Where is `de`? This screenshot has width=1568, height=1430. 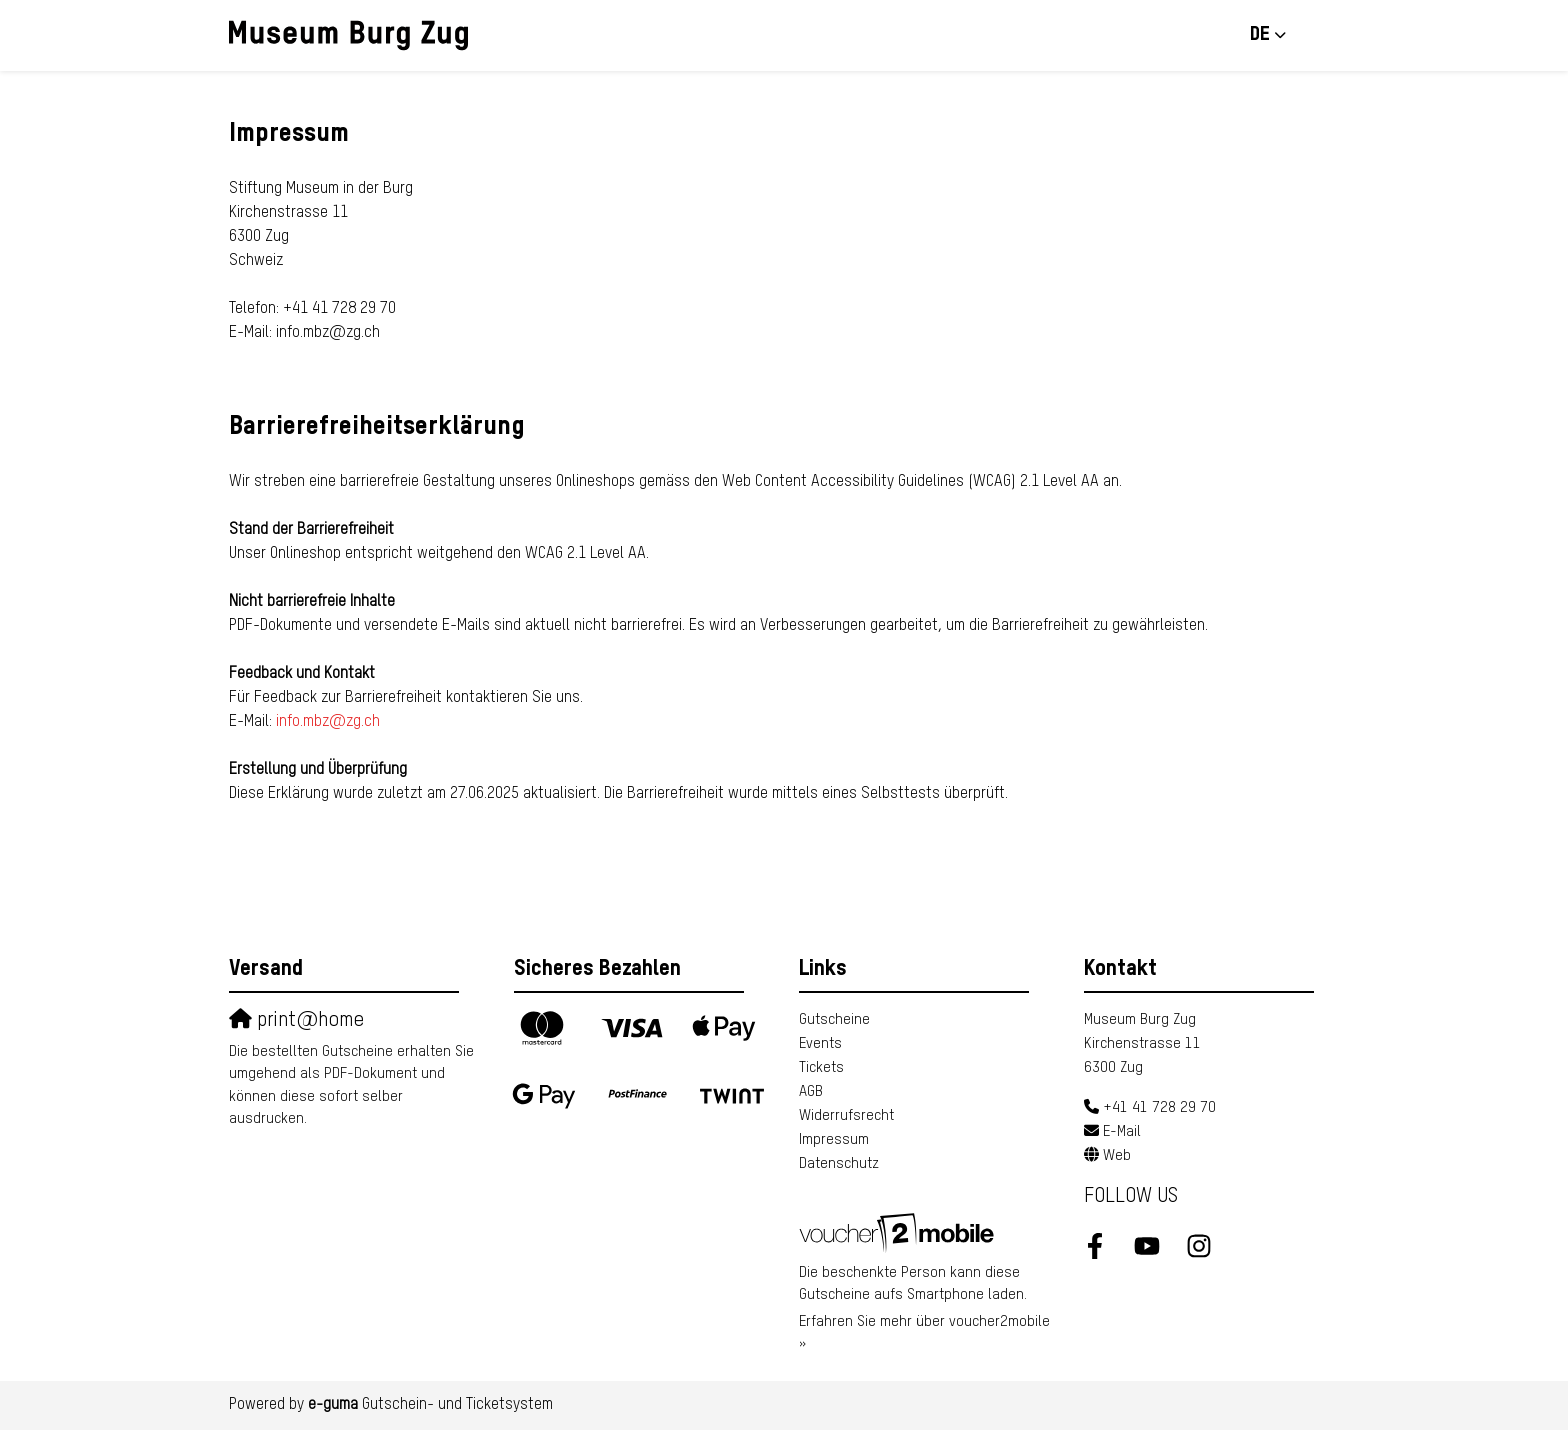
de is located at coordinates (1260, 34).